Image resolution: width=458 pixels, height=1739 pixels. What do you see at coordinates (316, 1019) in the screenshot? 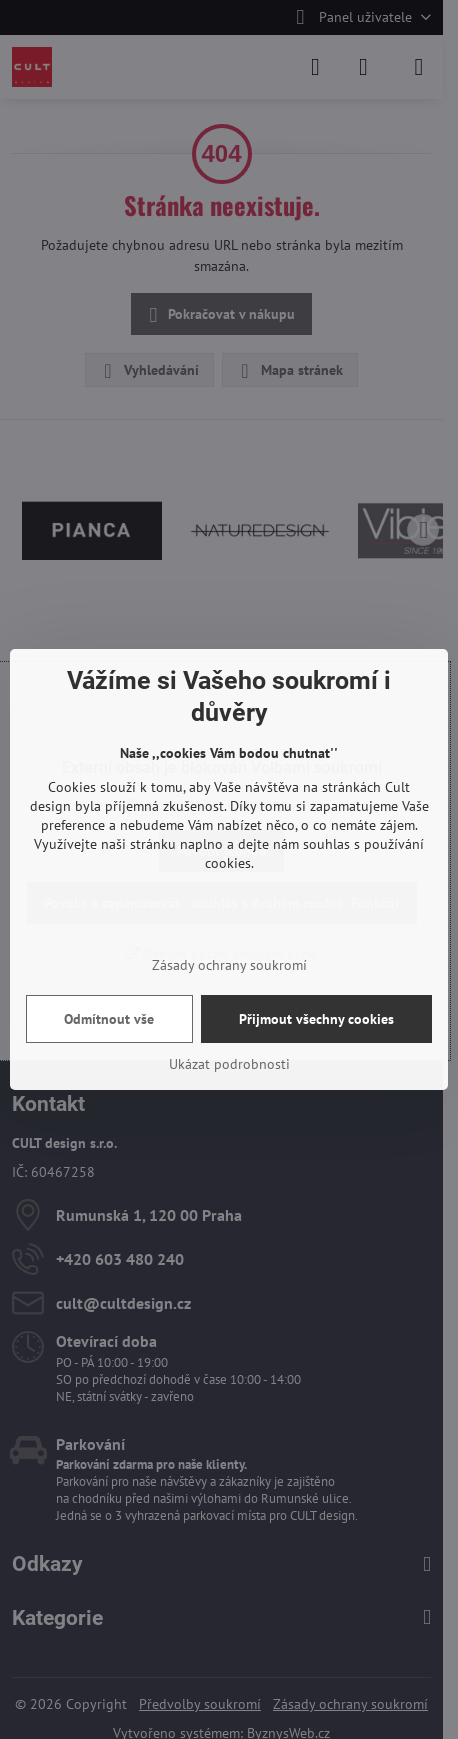
I see `Přijmout všechny cookies` at bounding box center [316, 1019].